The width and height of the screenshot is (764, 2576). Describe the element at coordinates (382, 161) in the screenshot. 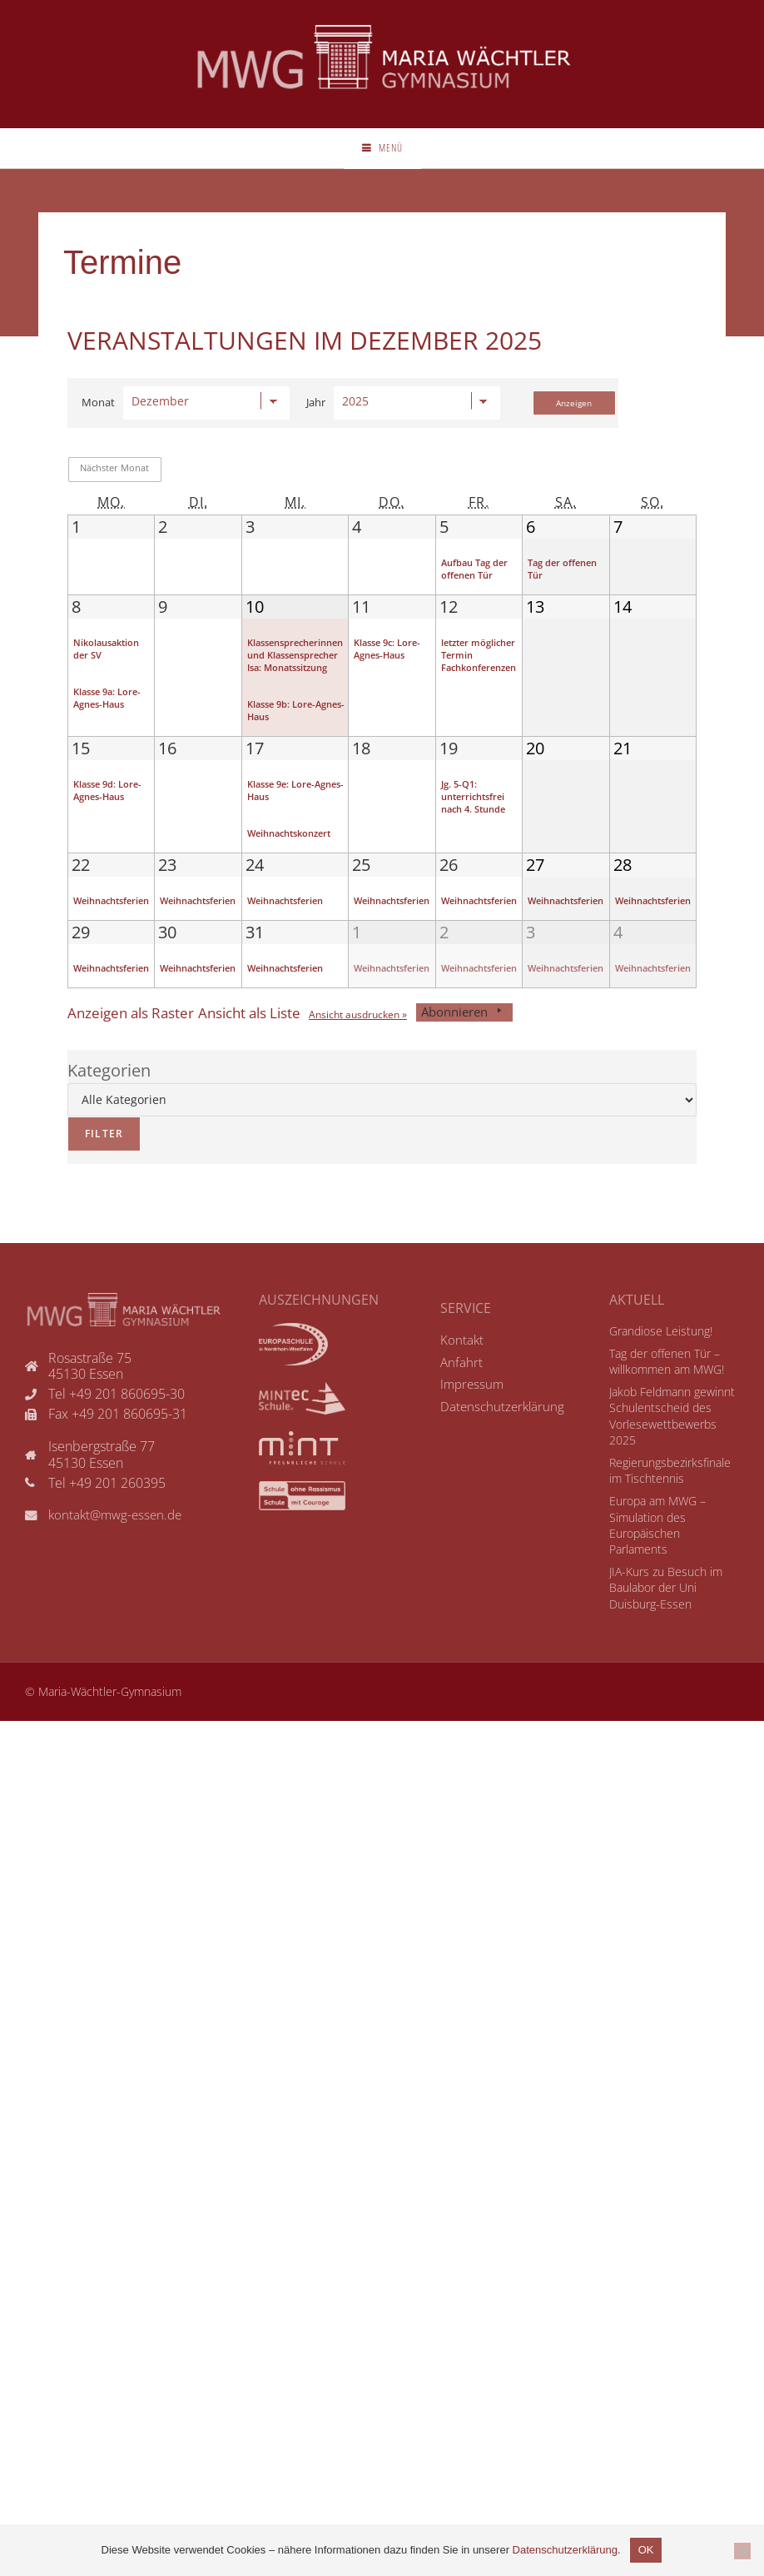

I see `[Mobiles Menü]` at that location.